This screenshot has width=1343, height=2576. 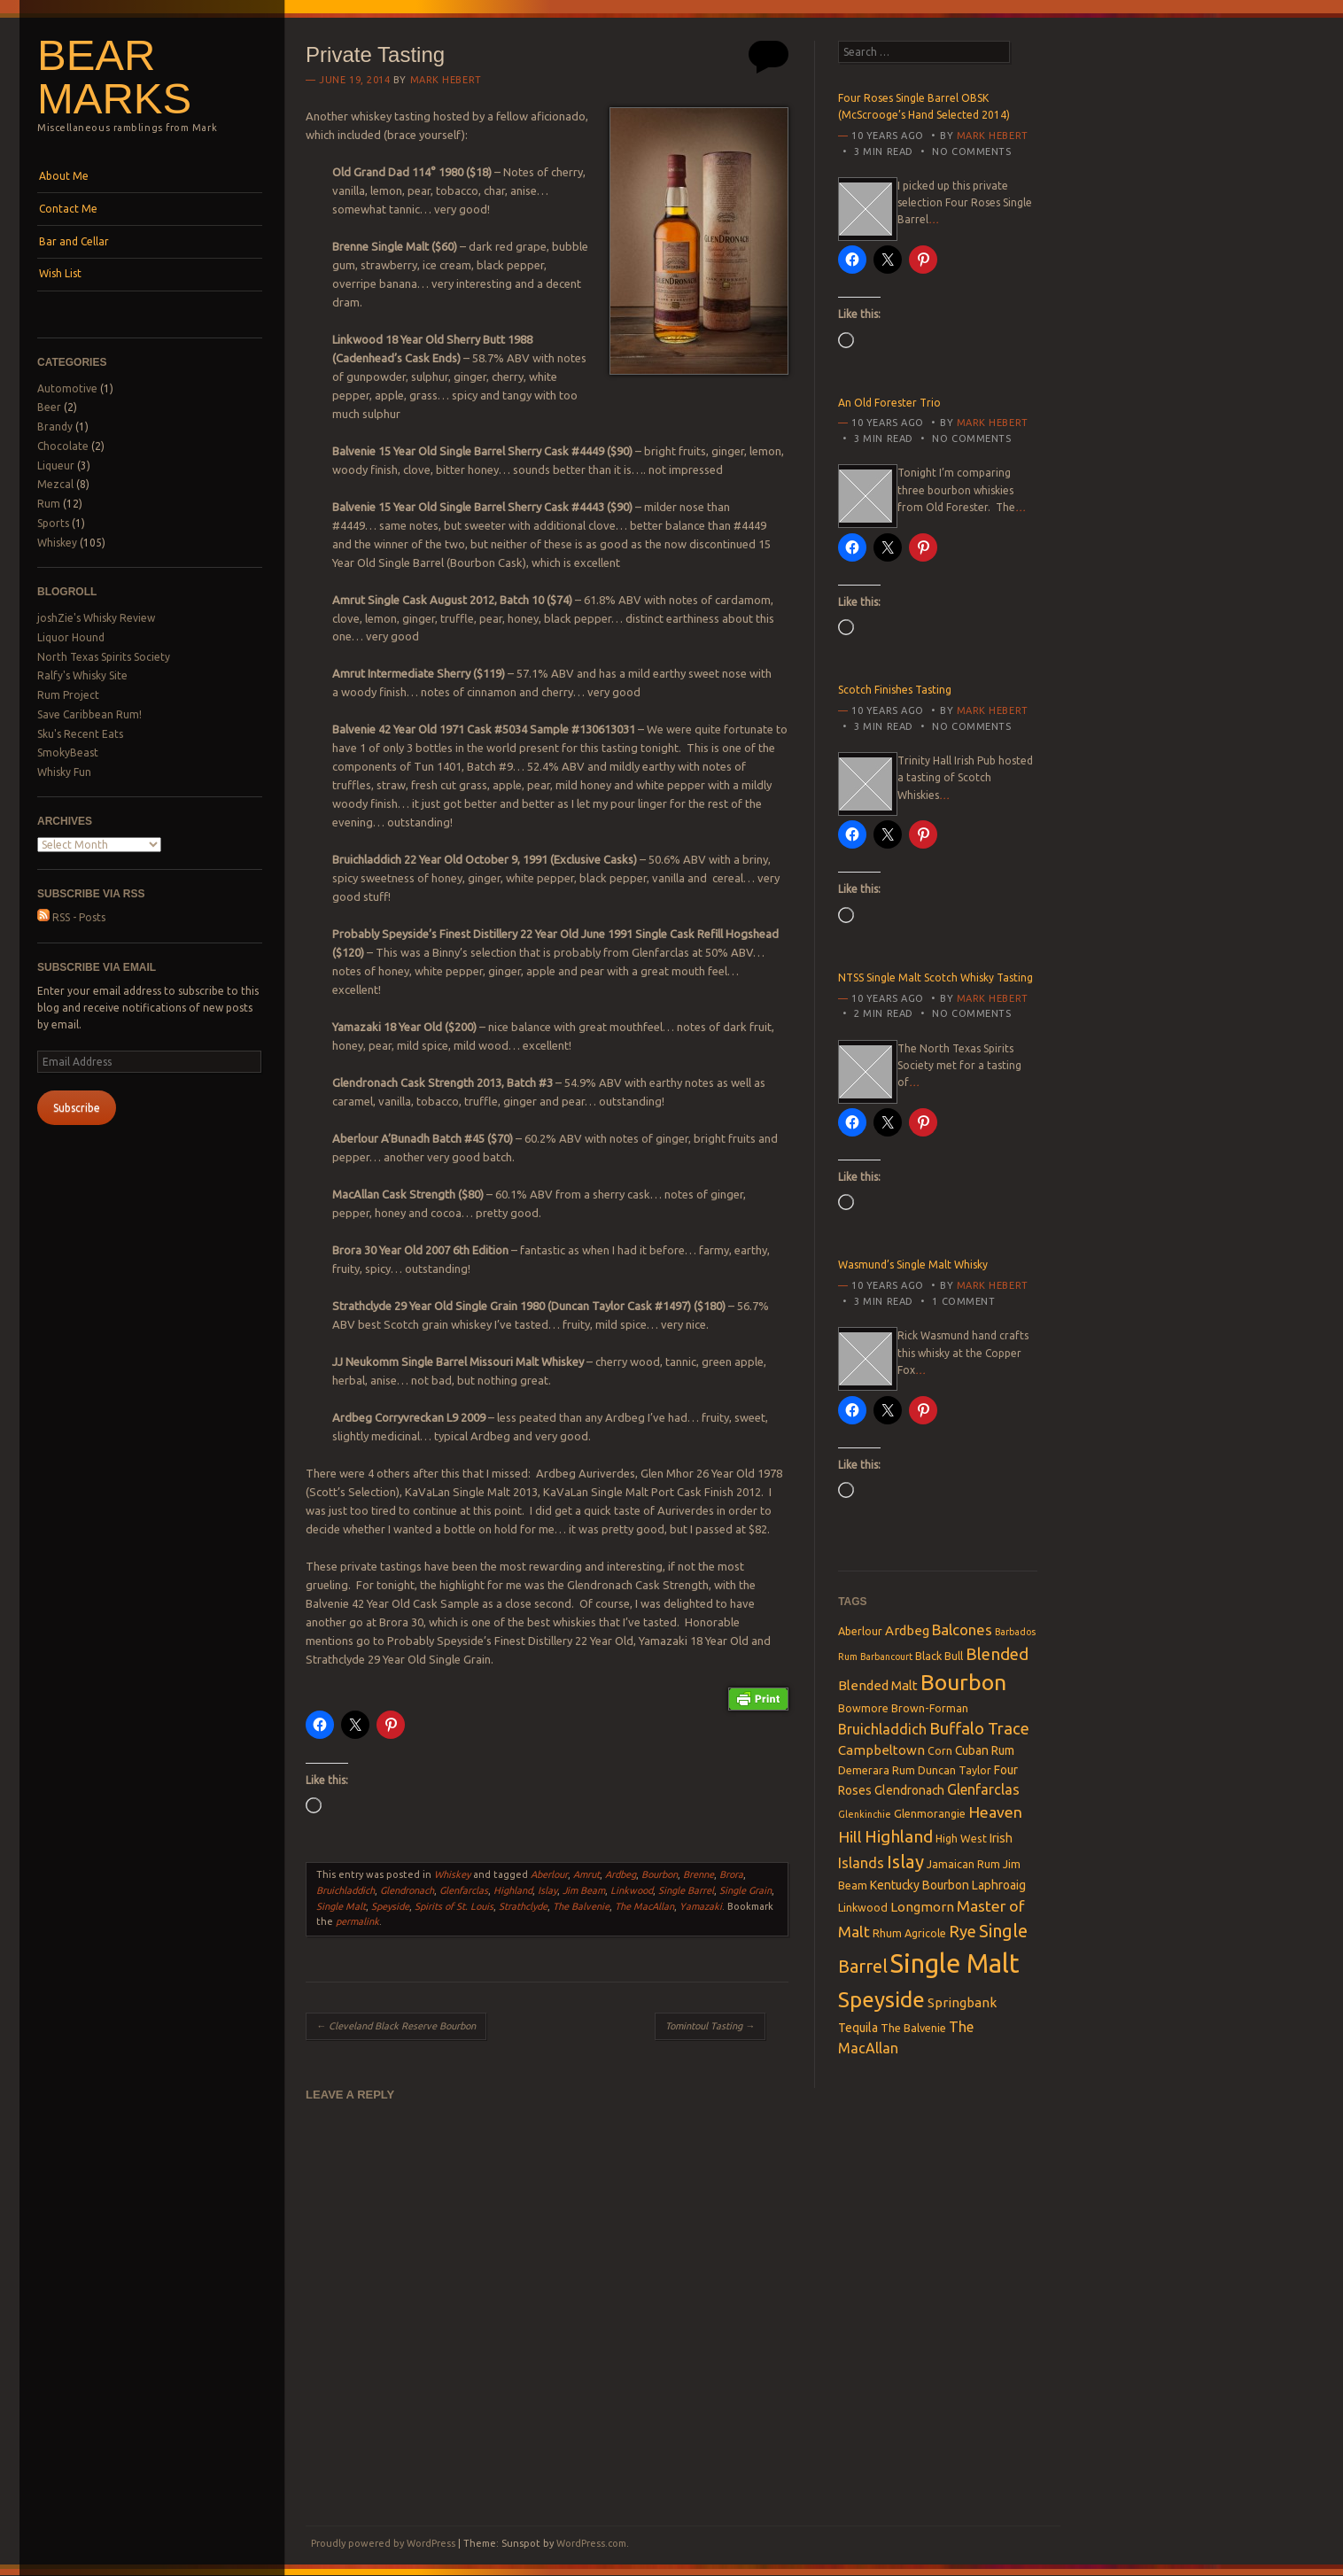 What do you see at coordinates (919, 1885) in the screenshot?
I see `Kentucky Bourbon [Kentucky Bourbon (4 items)]` at bounding box center [919, 1885].